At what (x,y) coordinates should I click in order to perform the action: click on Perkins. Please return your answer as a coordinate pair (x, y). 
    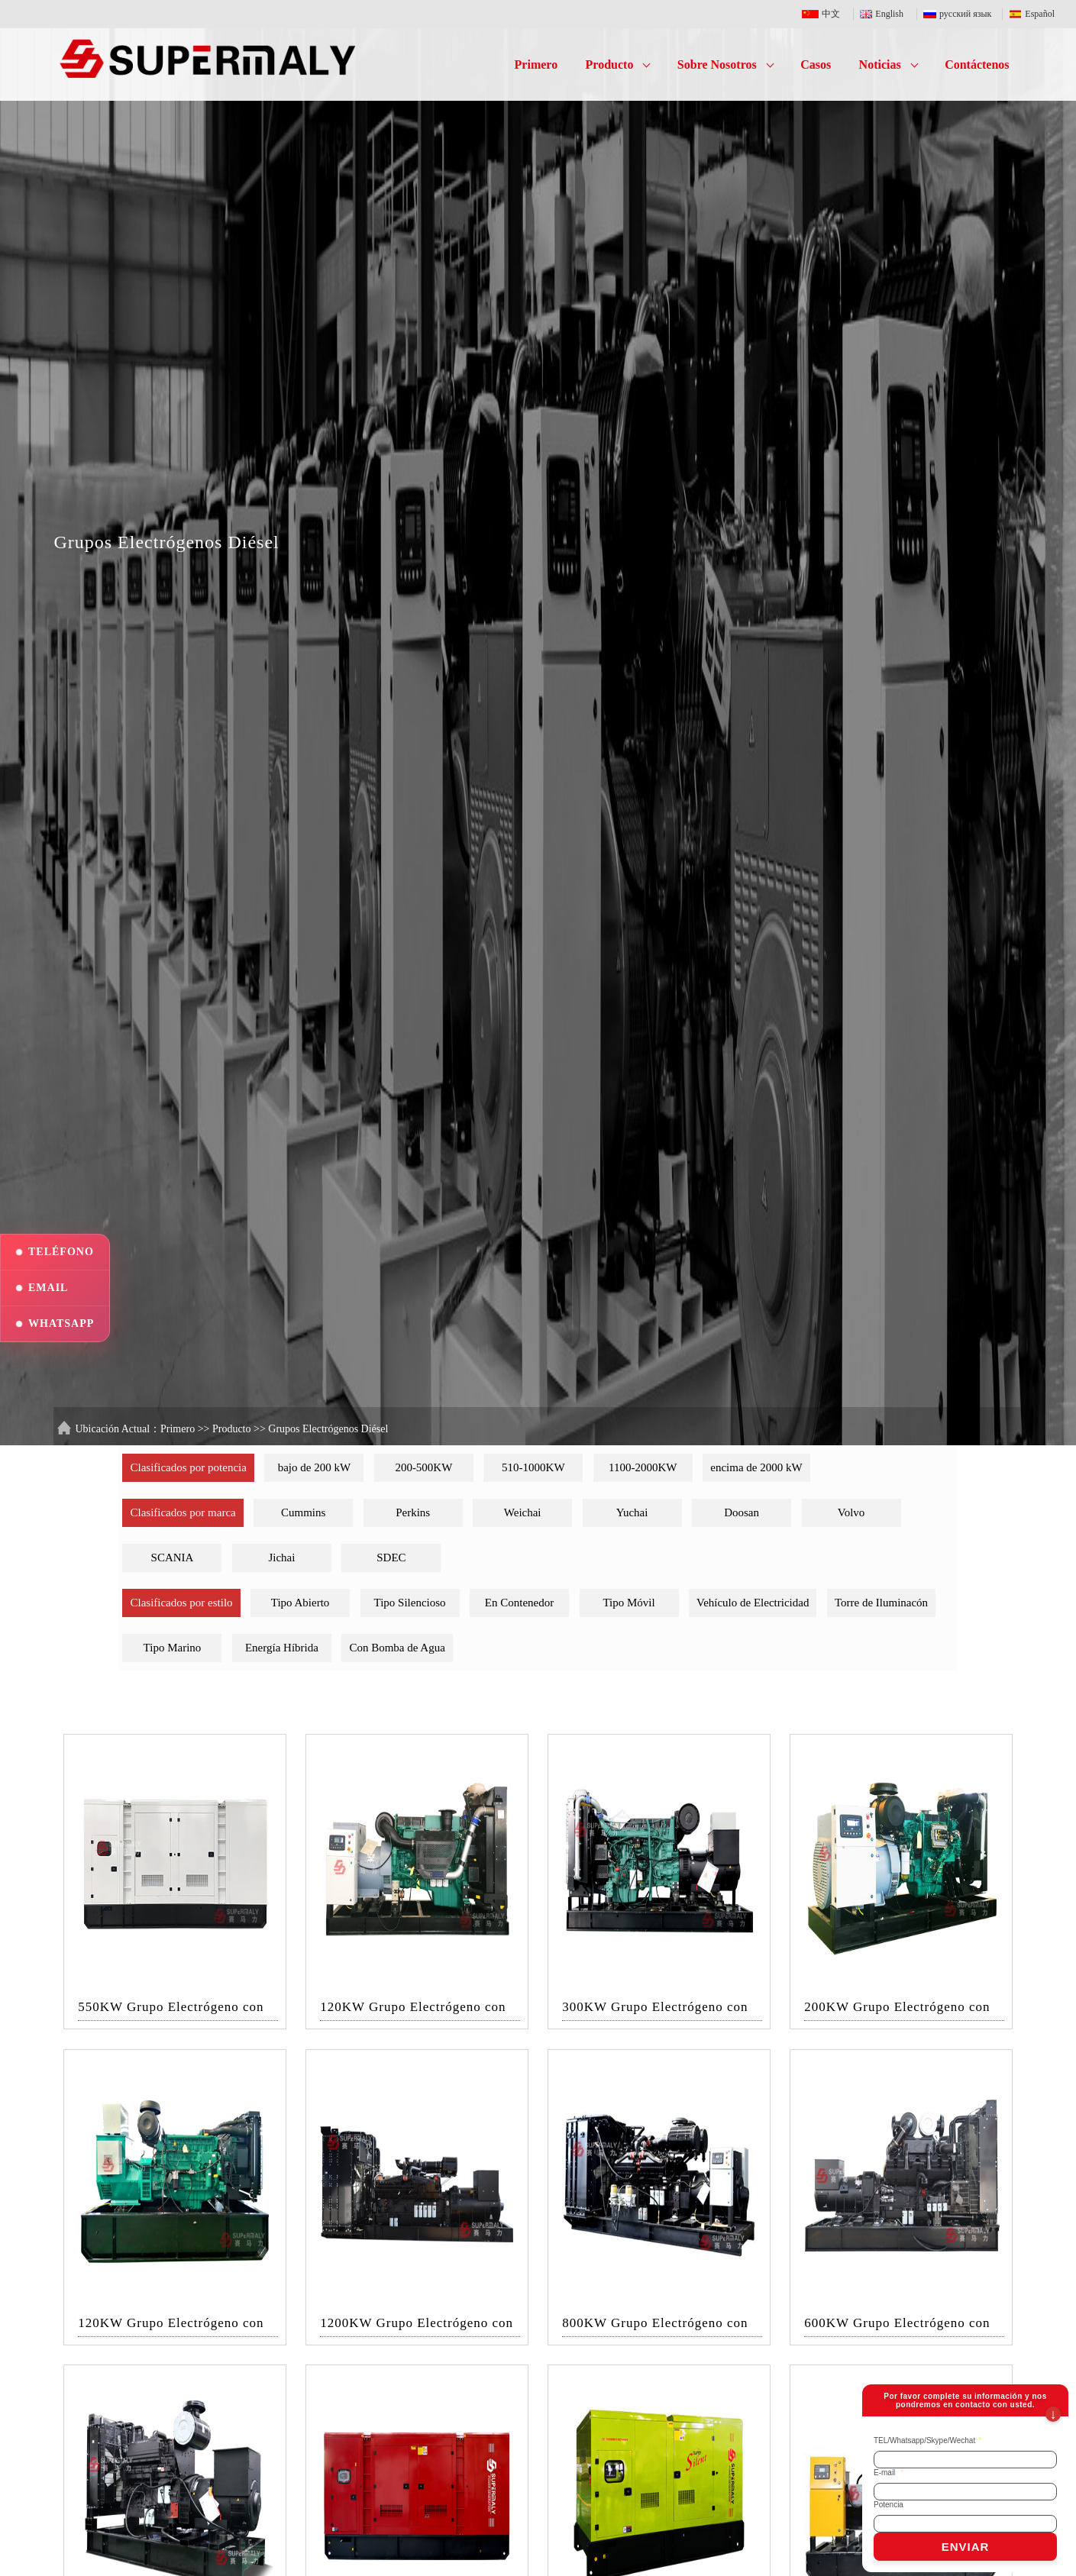
    Looking at the image, I should click on (413, 1512).